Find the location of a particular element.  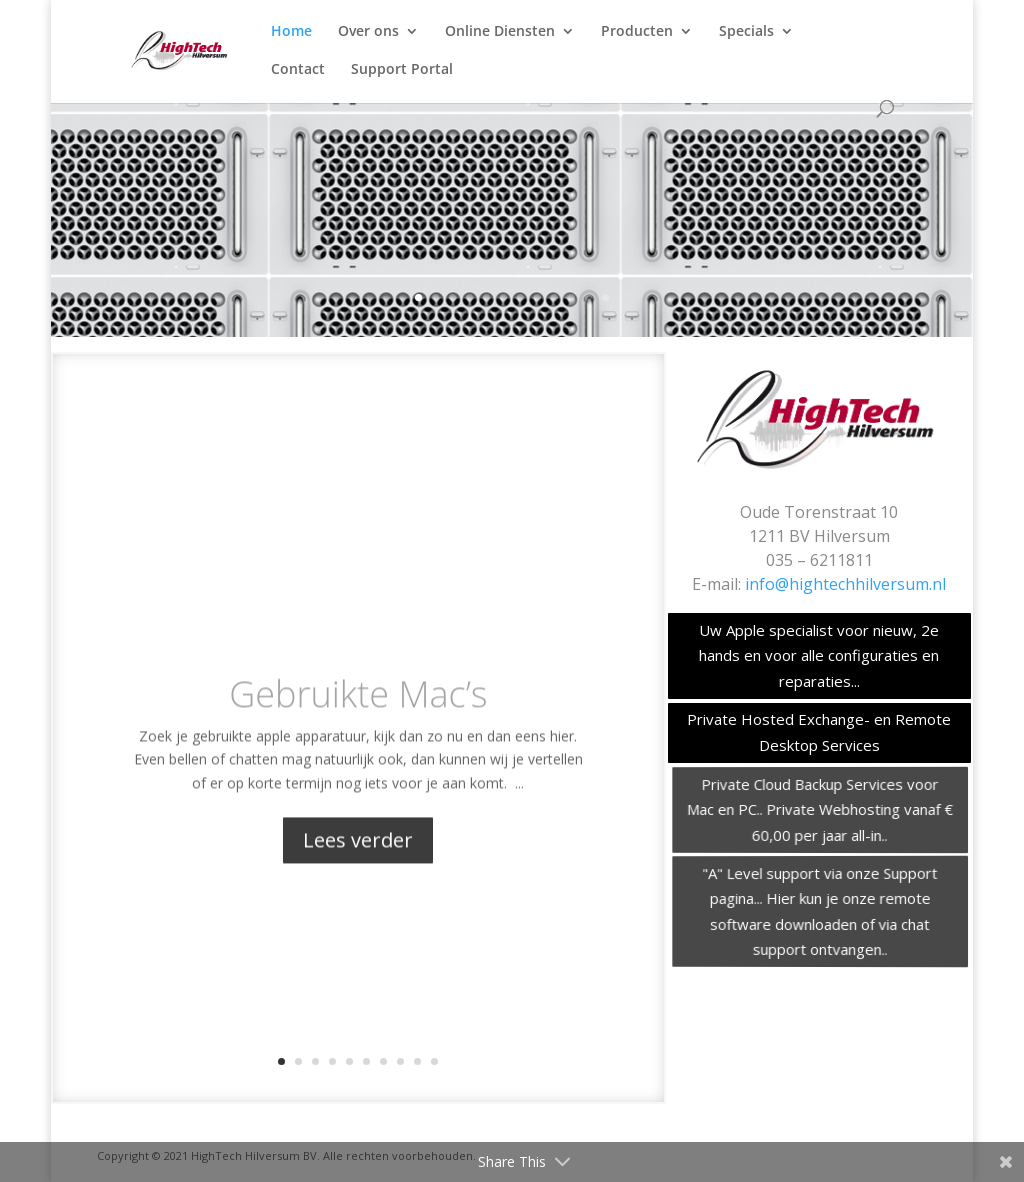

Over ons is located at coordinates (368, 32).